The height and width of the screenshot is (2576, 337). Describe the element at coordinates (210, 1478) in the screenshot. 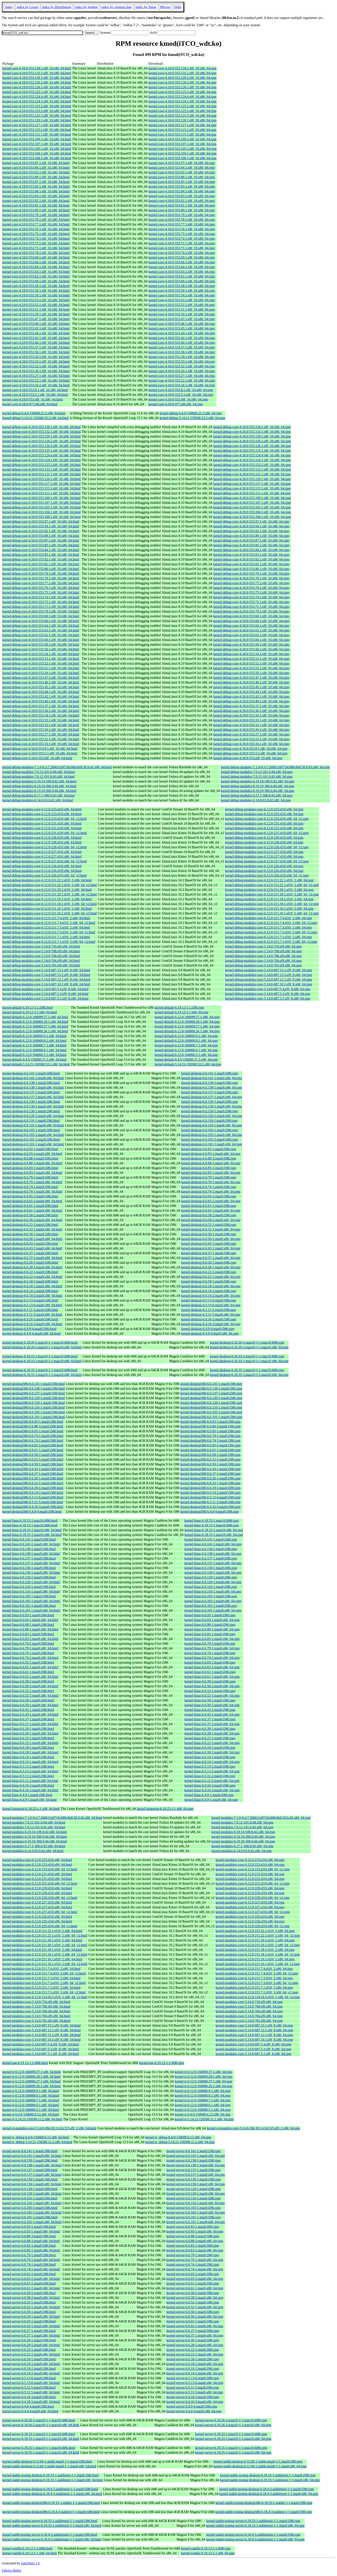

I see `kernel-desktop586-6.6.28-1.mga9.i586.rpm` at that location.